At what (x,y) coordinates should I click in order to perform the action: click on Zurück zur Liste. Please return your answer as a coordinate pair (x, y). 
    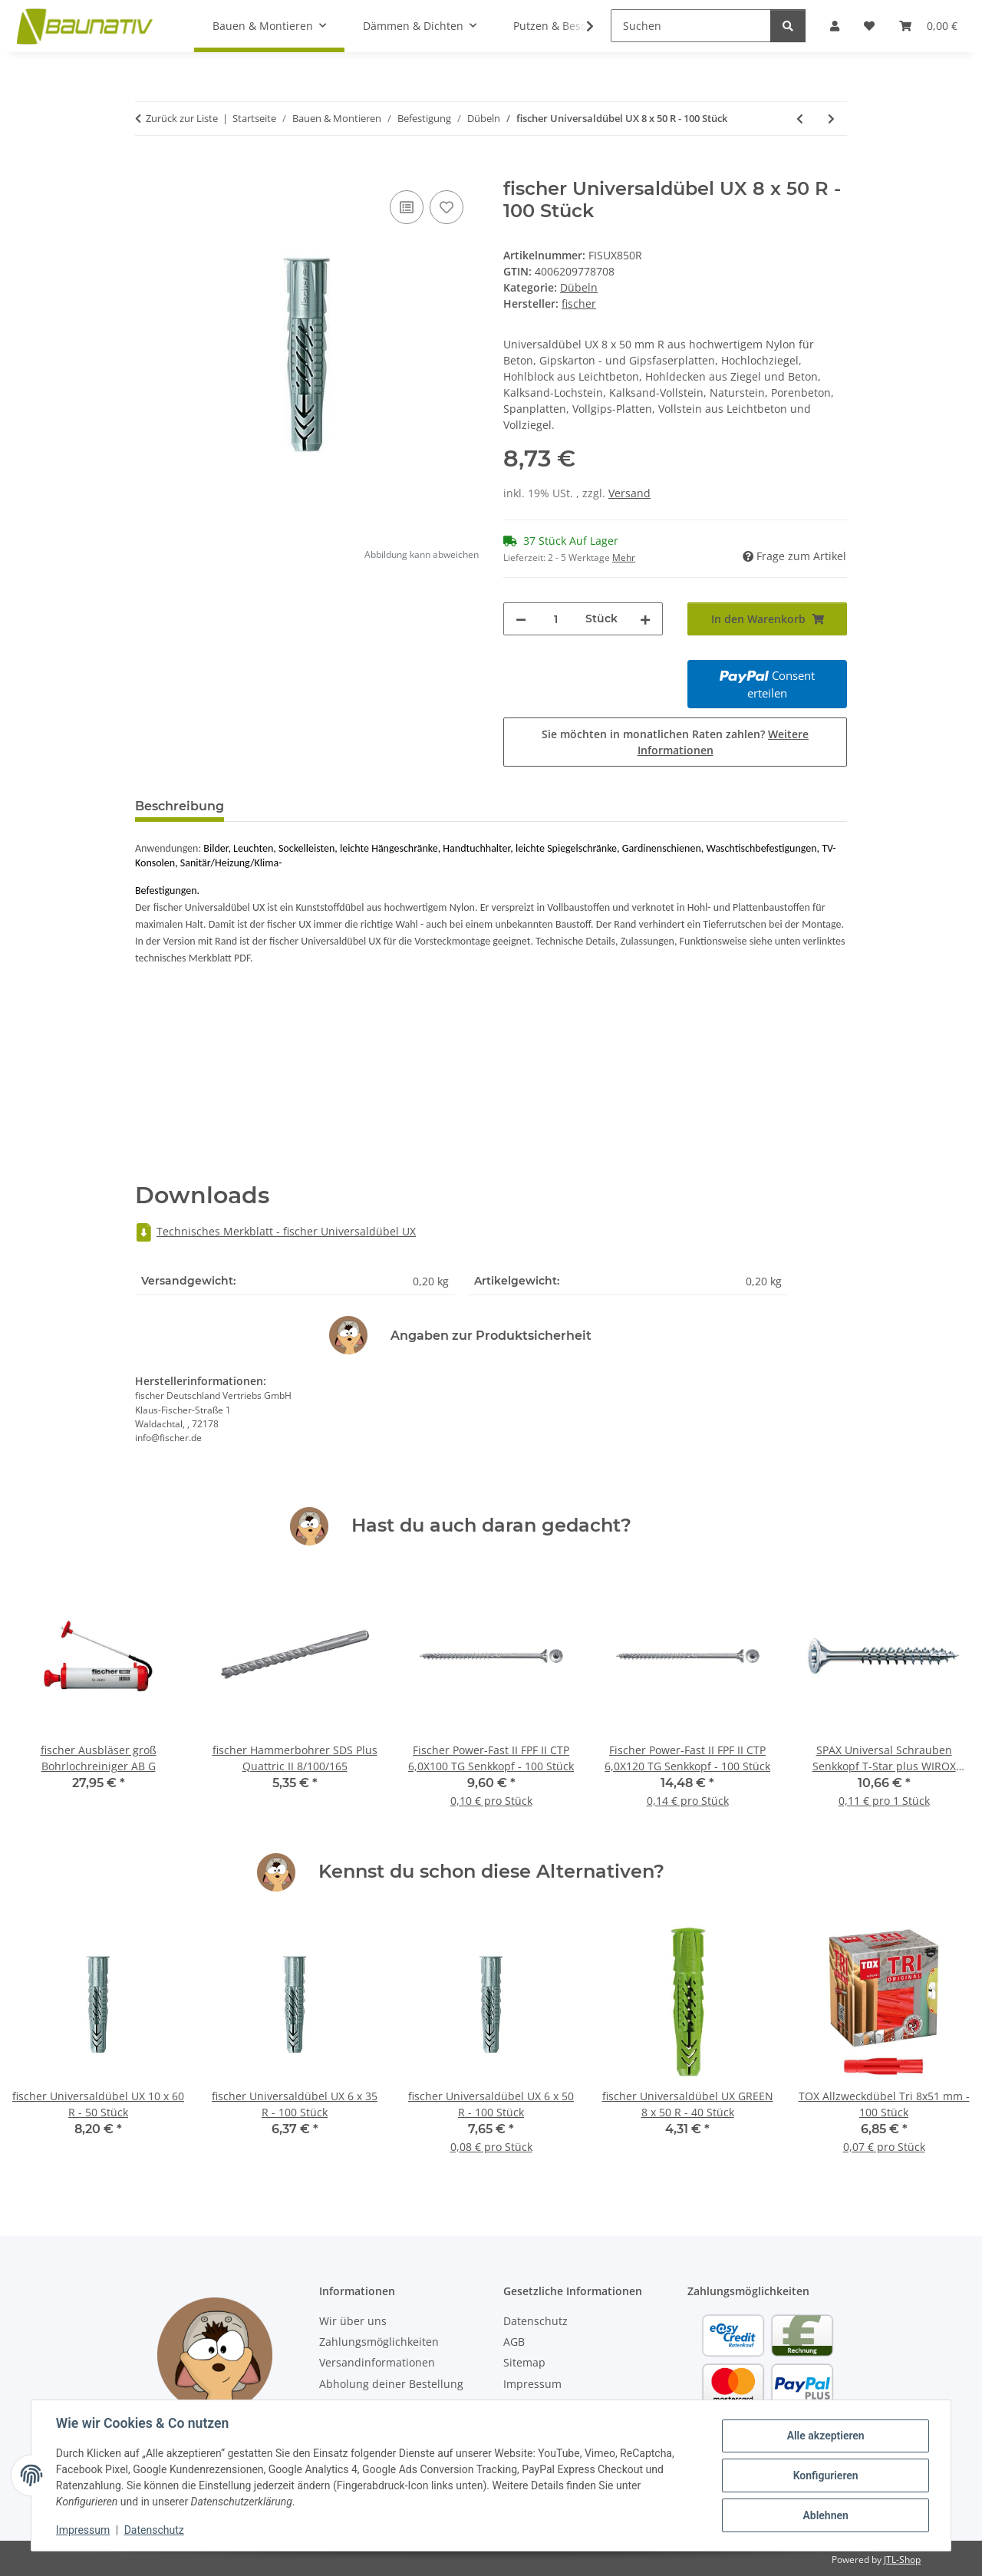
    Looking at the image, I should click on (182, 118).